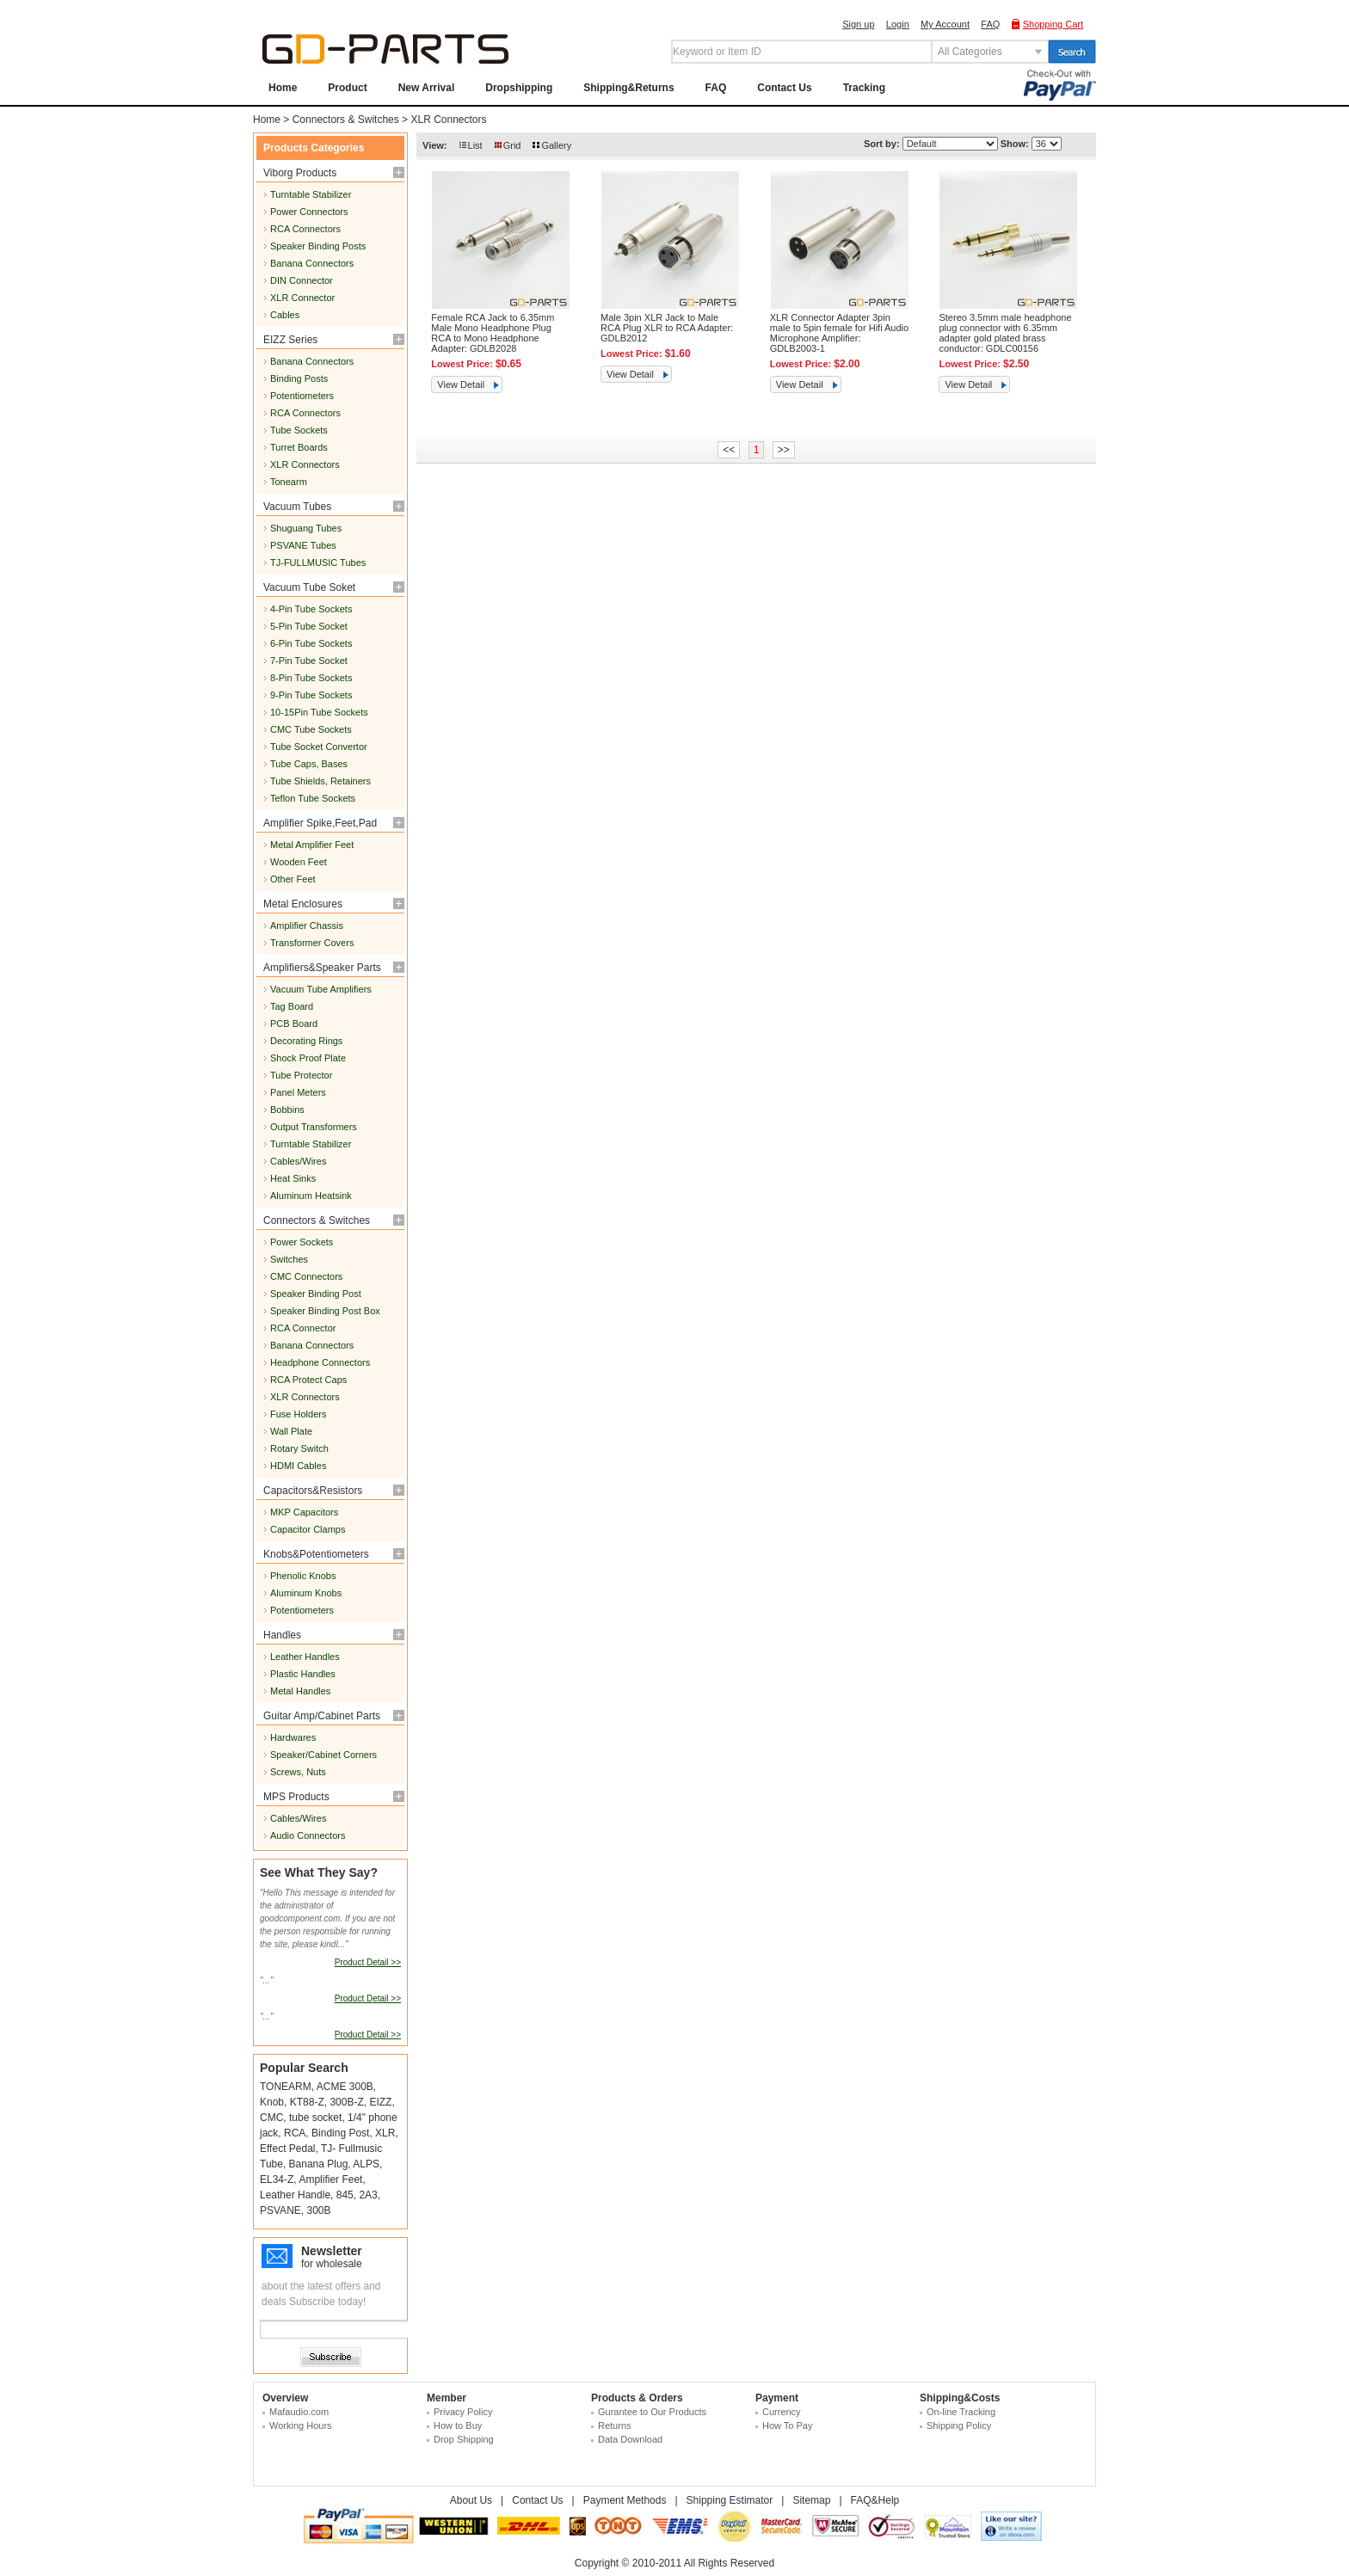  What do you see at coordinates (306, 528) in the screenshot?
I see `Shuguang Tubes` at bounding box center [306, 528].